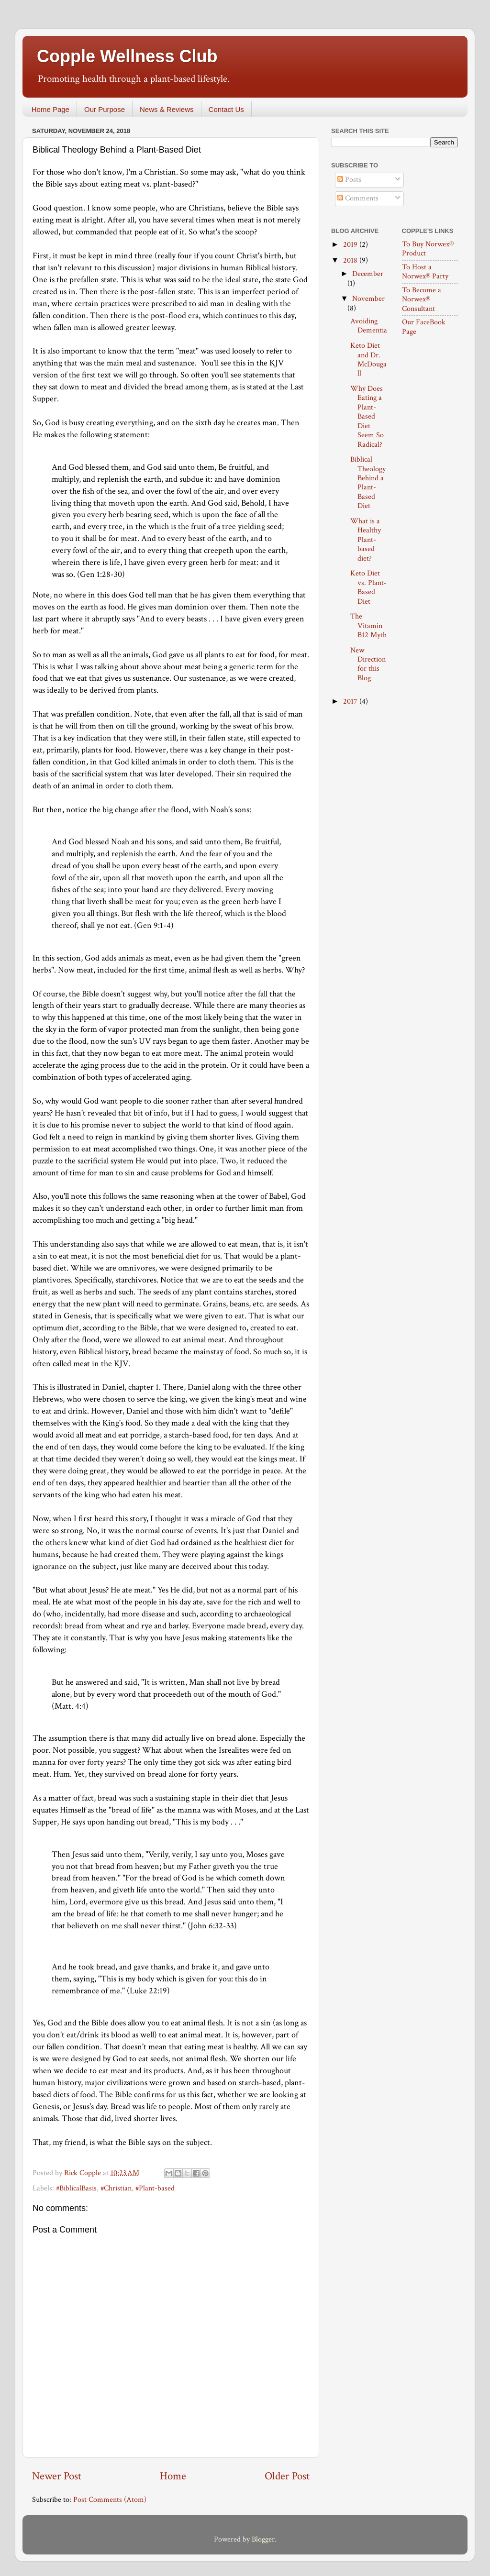 The height and width of the screenshot is (2576, 490). I want to click on #Christian, so click(116, 2188).